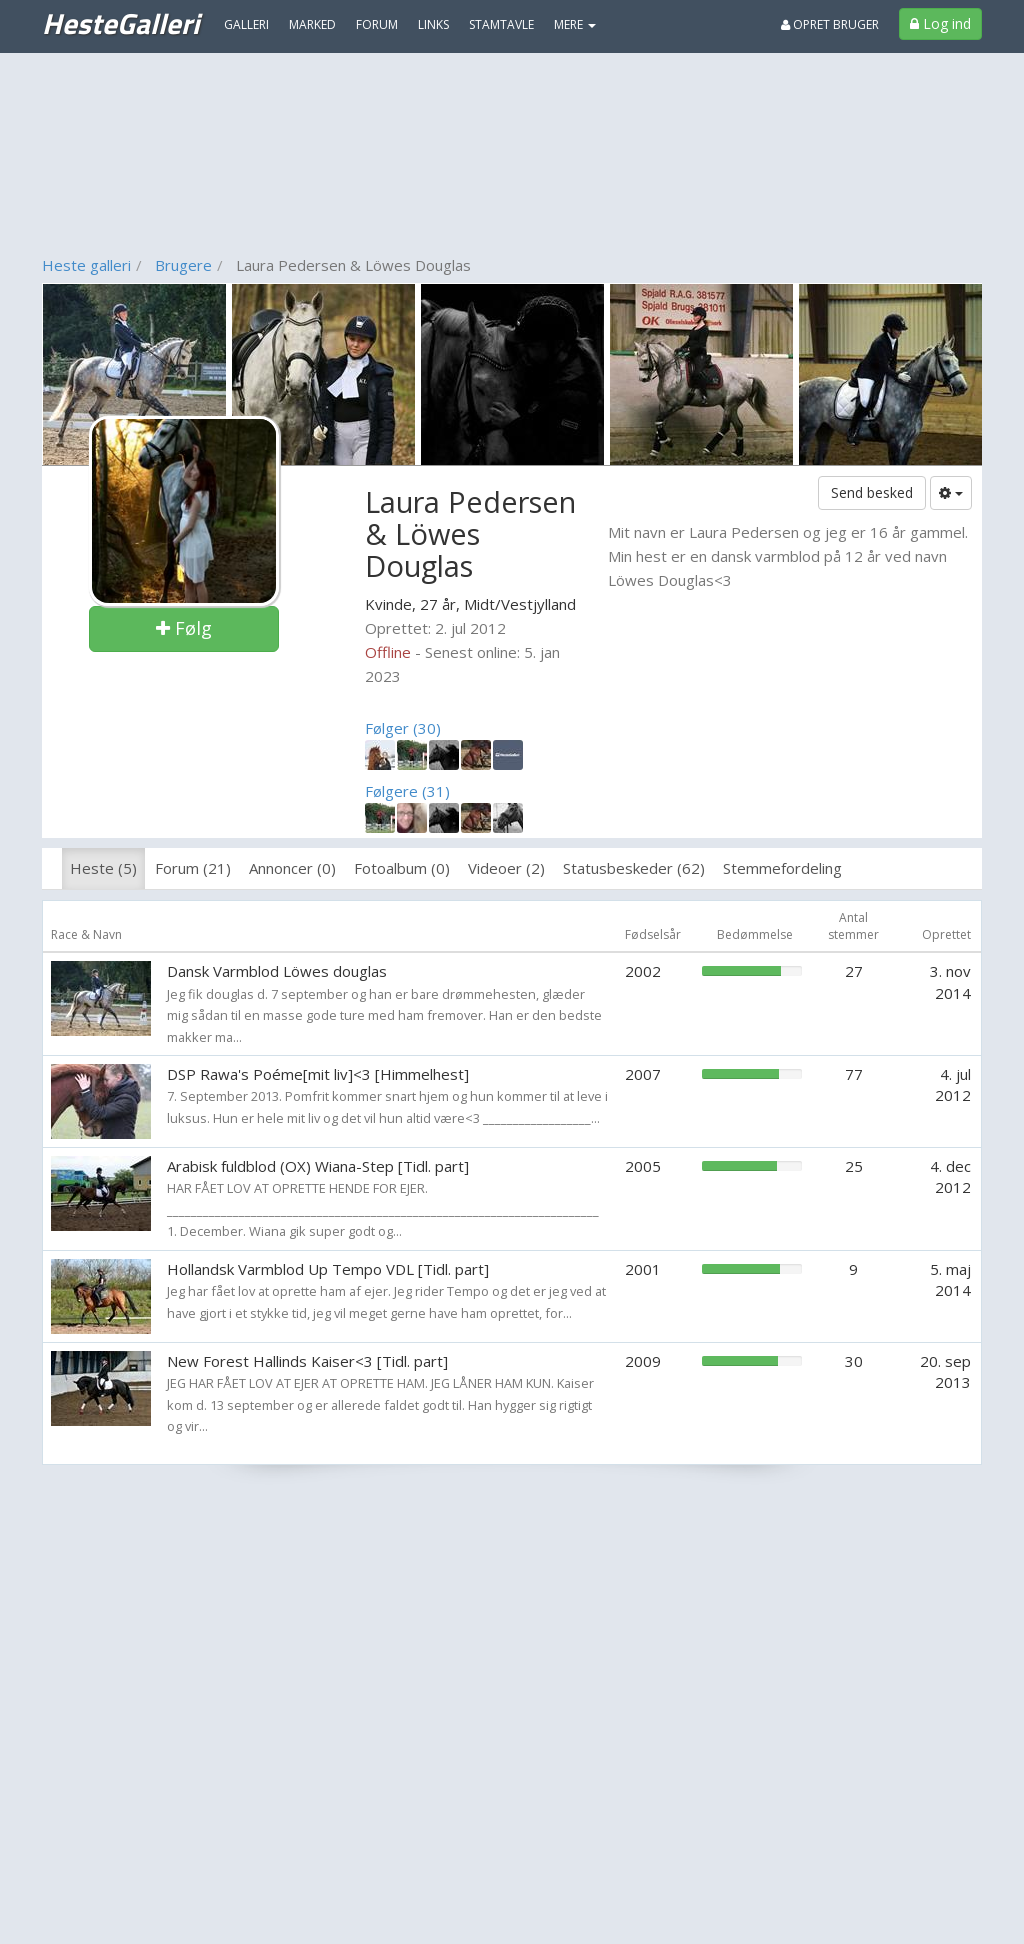 This screenshot has height=1944, width=1024. Describe the element at coordinates (830, 24) in the screenshot. I see `Opret bruger` at that location.